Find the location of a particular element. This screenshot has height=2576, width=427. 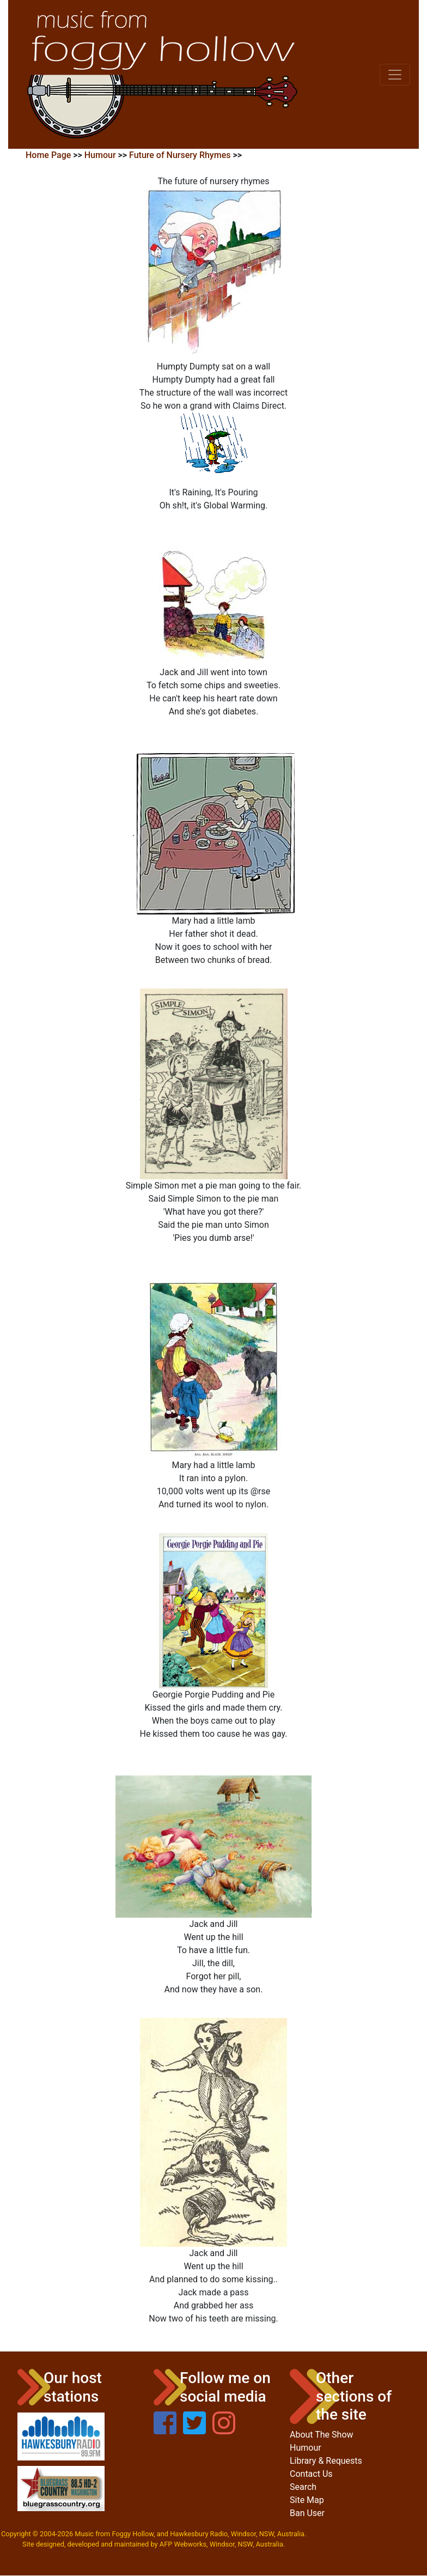

Humour is located at coordinates (100, 155).